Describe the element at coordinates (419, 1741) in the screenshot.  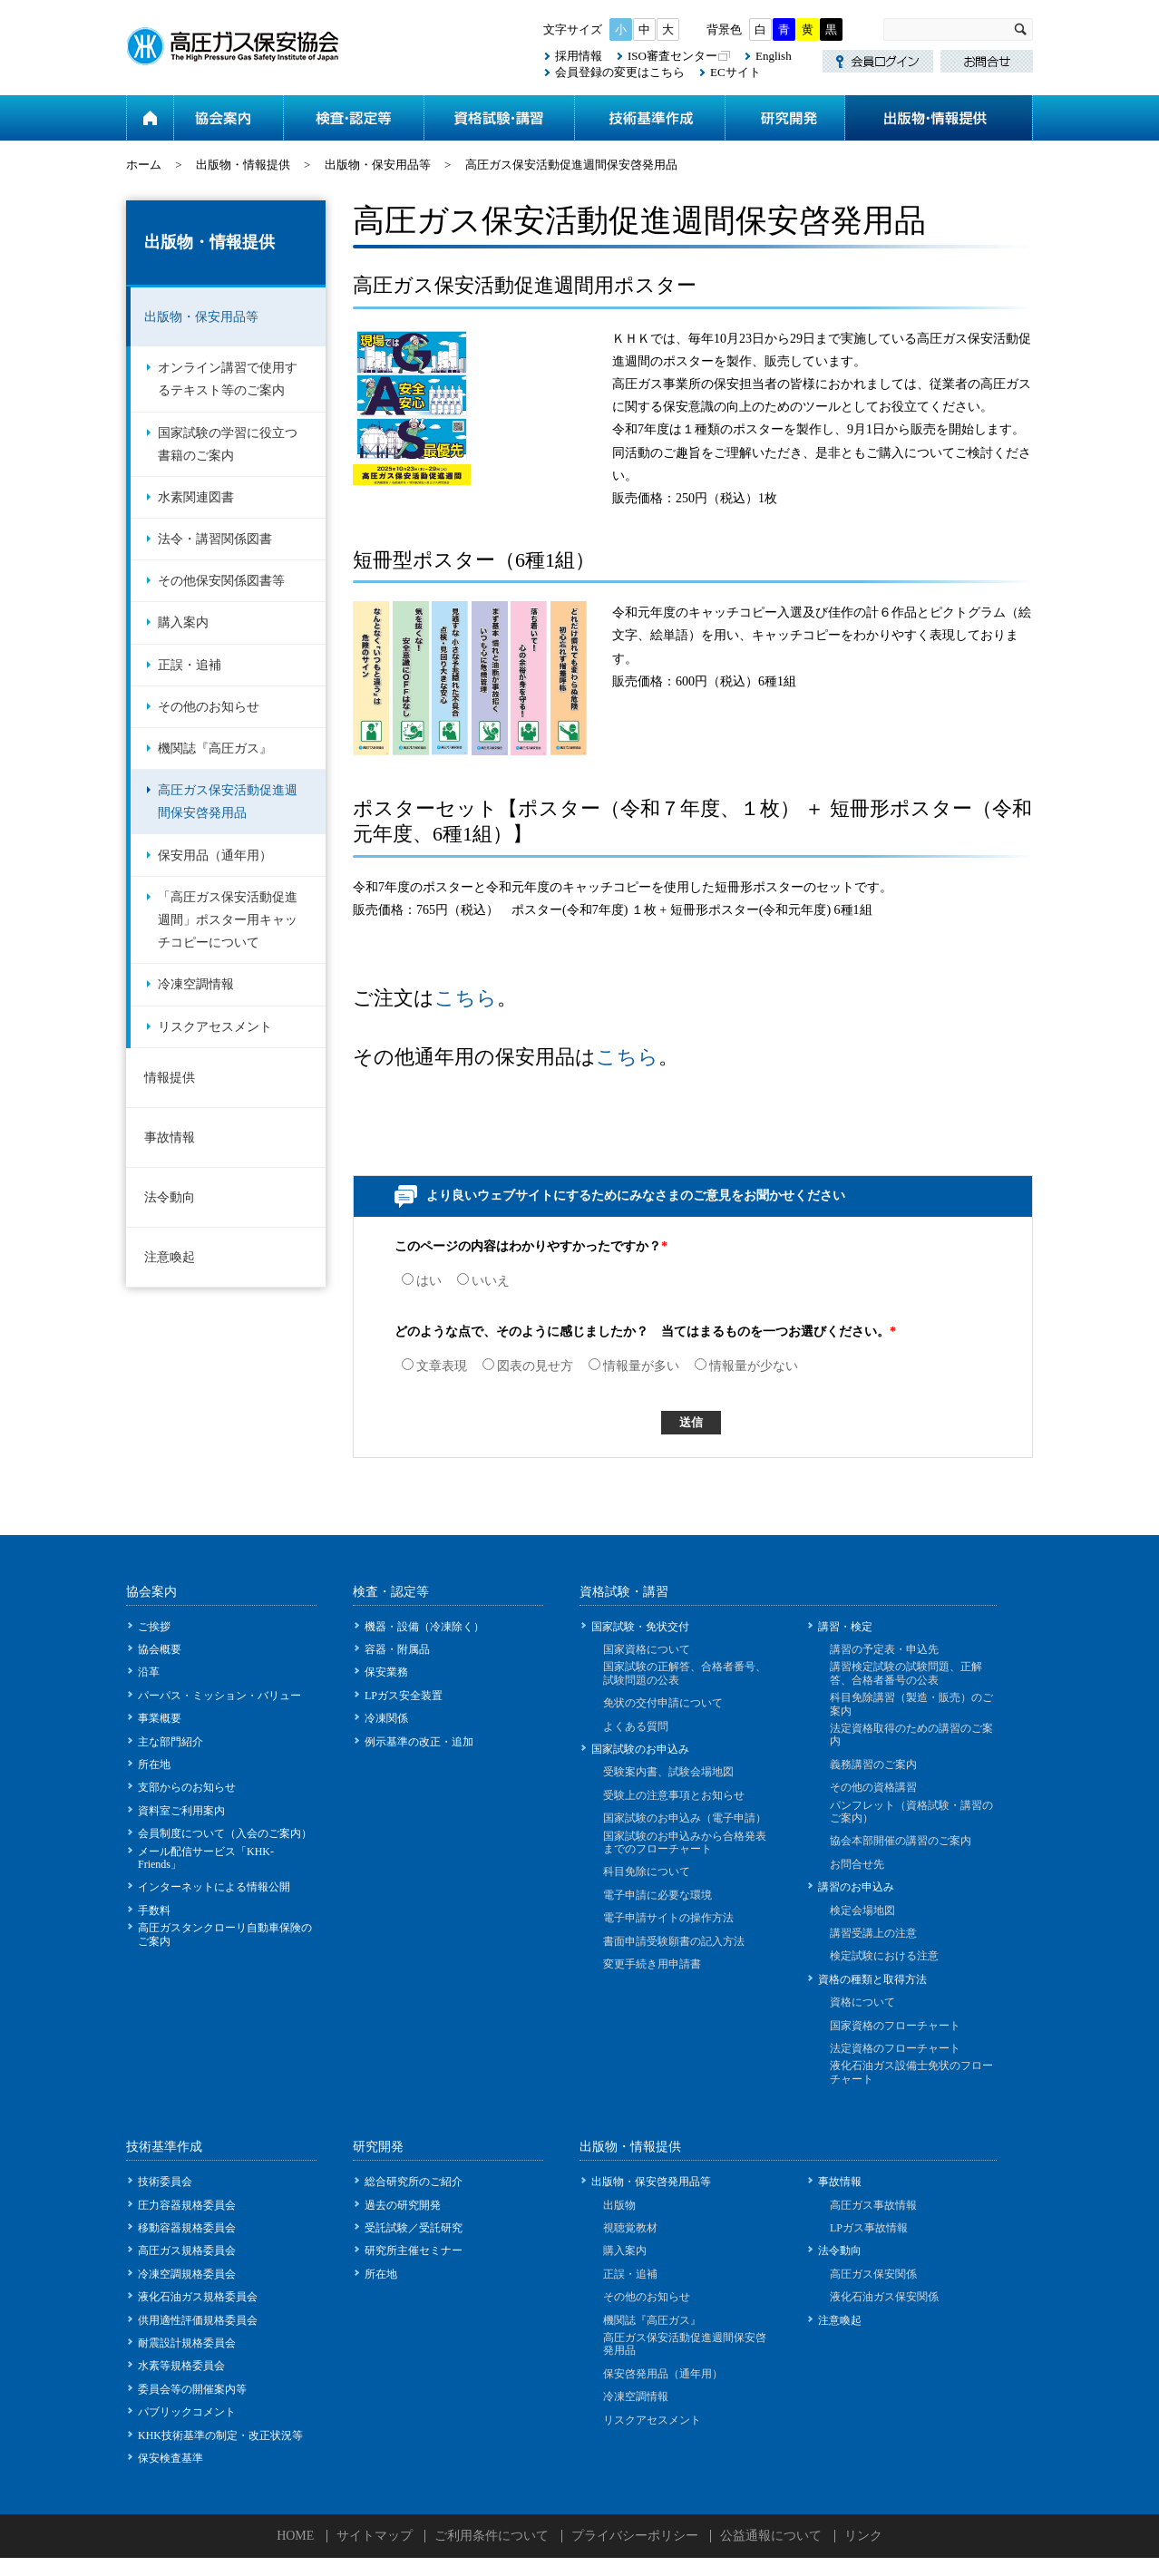
I see `例示基準の改正・追加` at that location.